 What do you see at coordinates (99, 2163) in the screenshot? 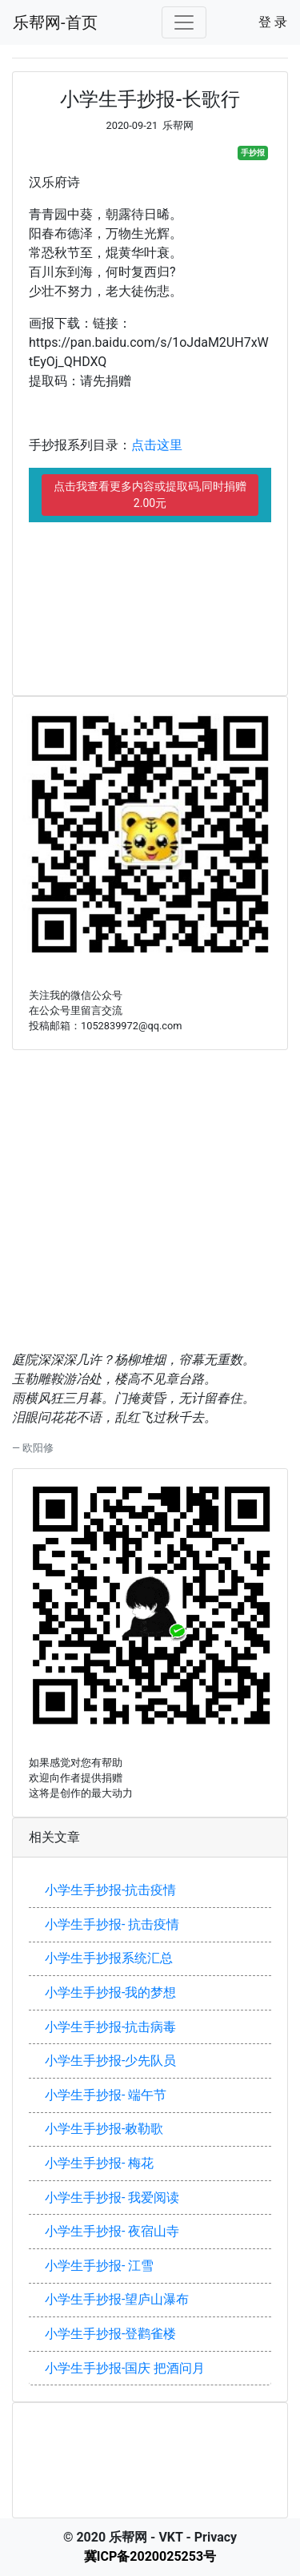
I see `小学生手抄报- 梅花` at bounding box center [99, 2163].